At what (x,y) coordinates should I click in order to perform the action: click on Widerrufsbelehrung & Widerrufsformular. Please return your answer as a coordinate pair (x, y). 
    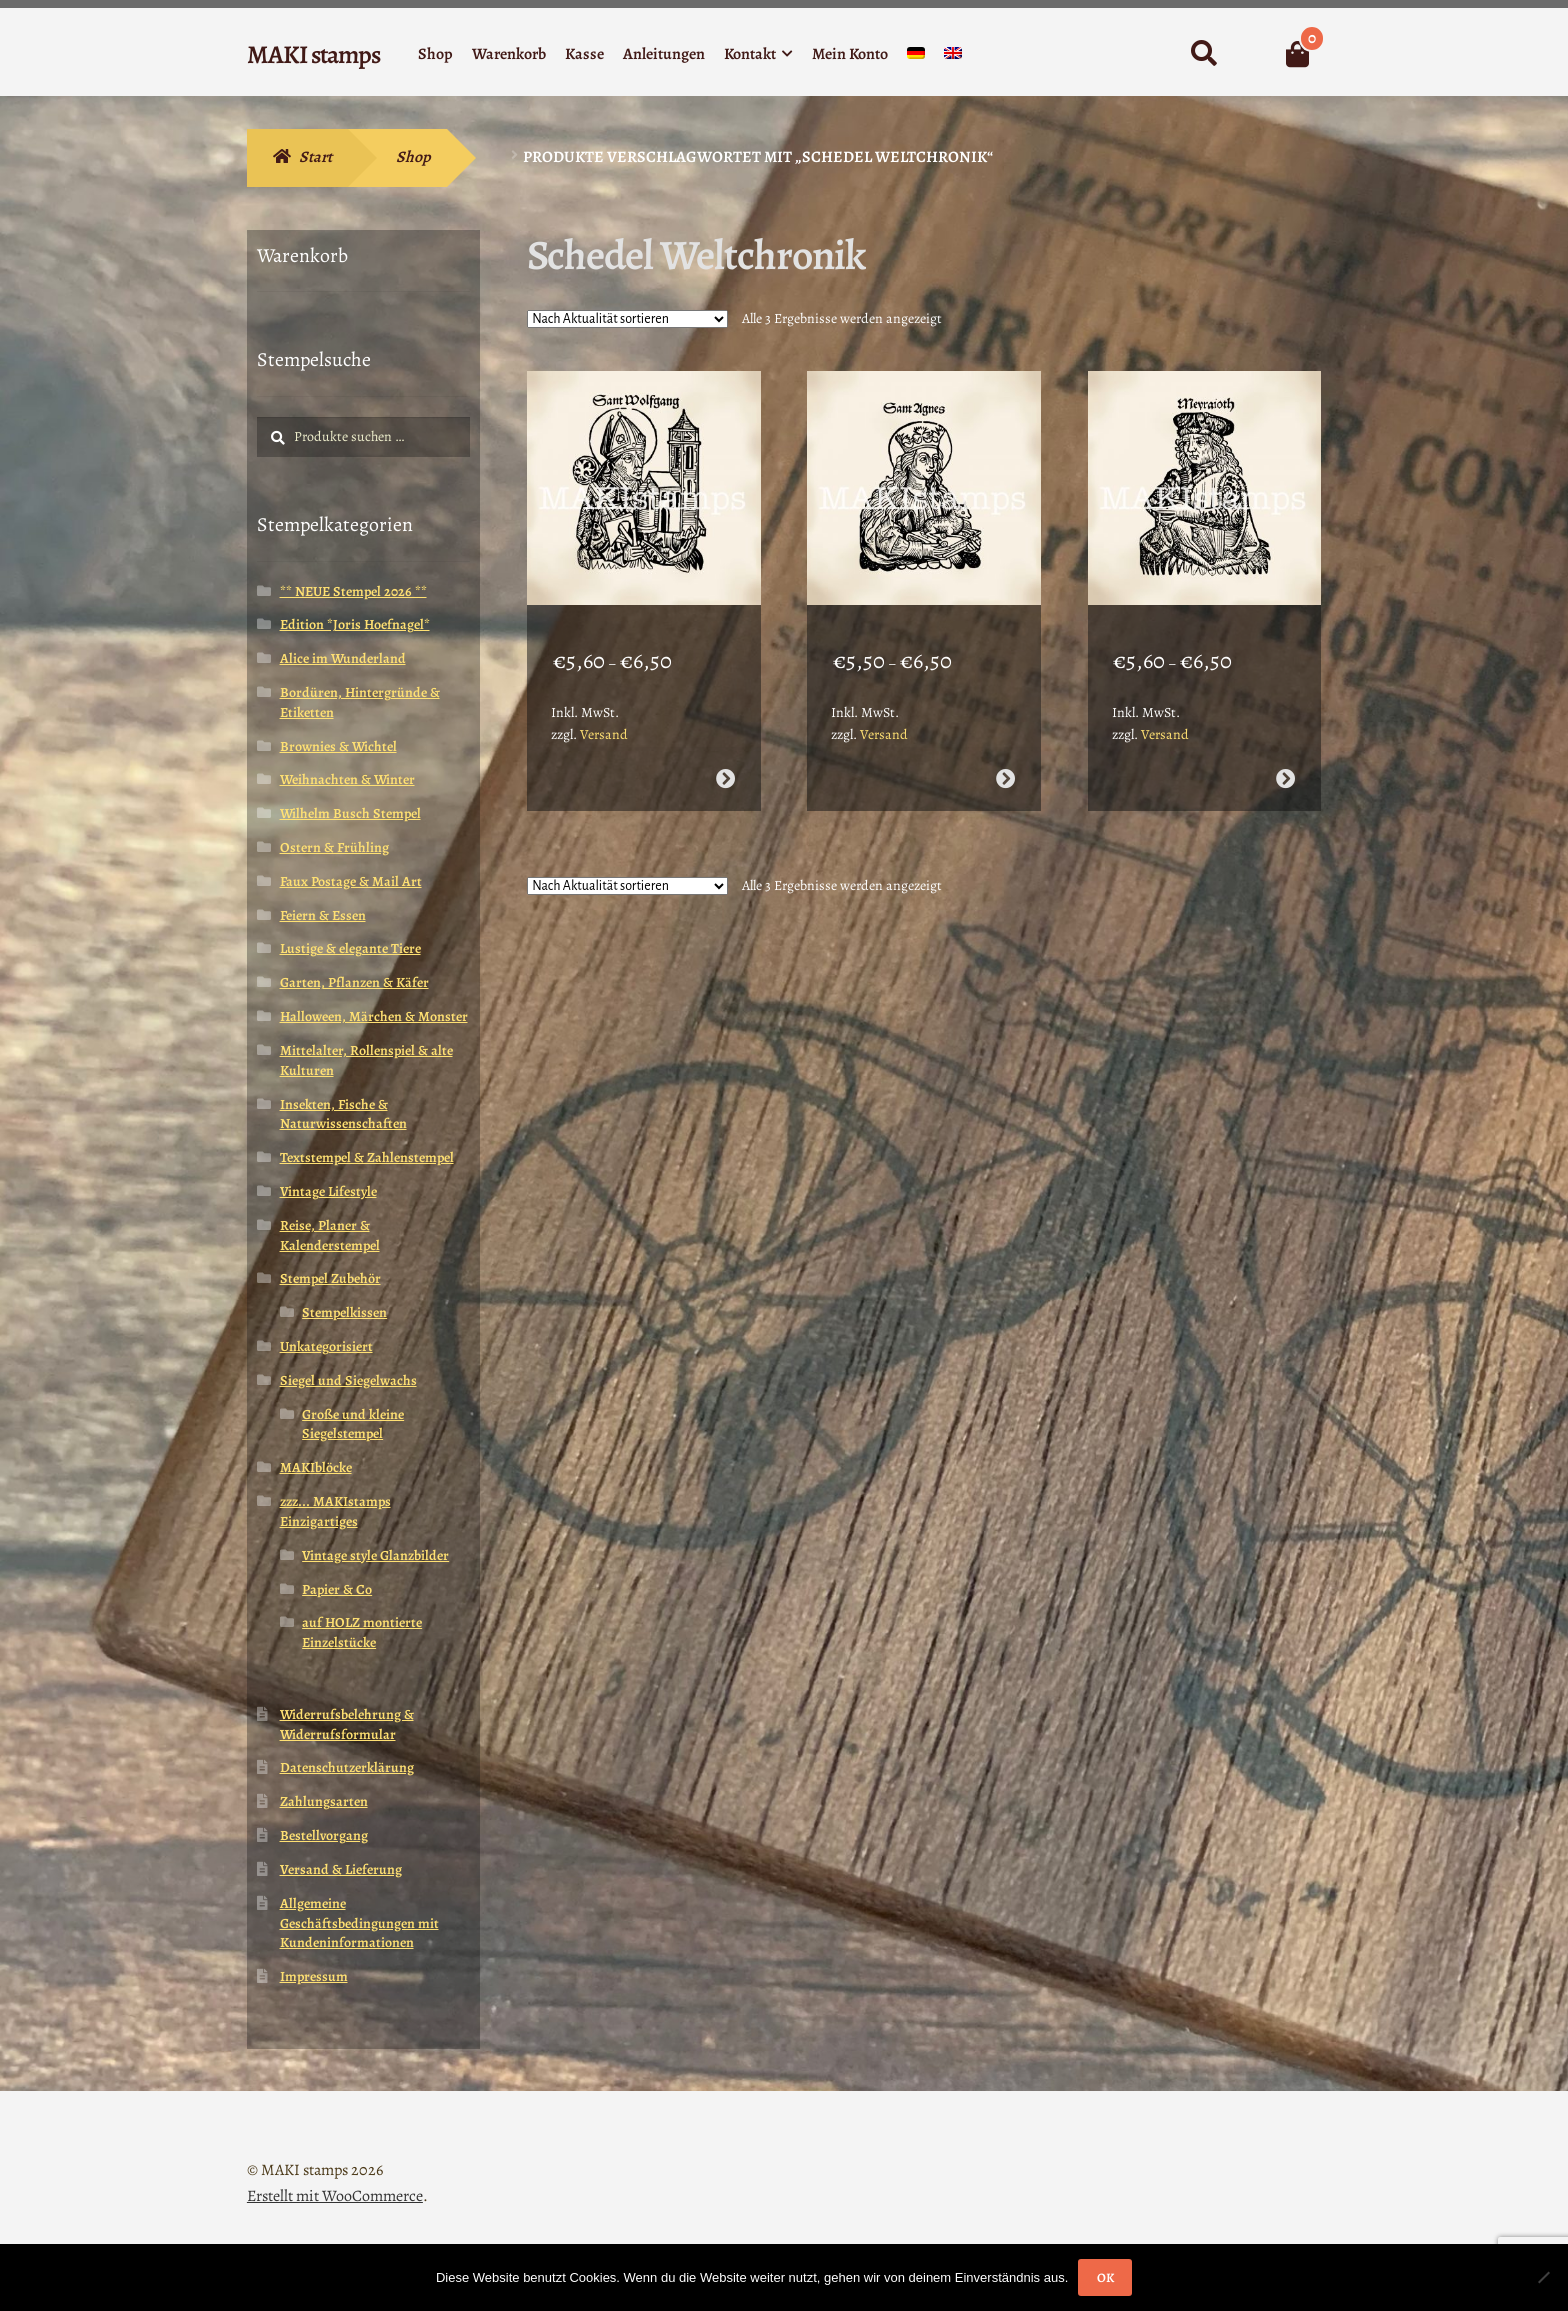
    Looking at the image, I should click on (347, 1724).